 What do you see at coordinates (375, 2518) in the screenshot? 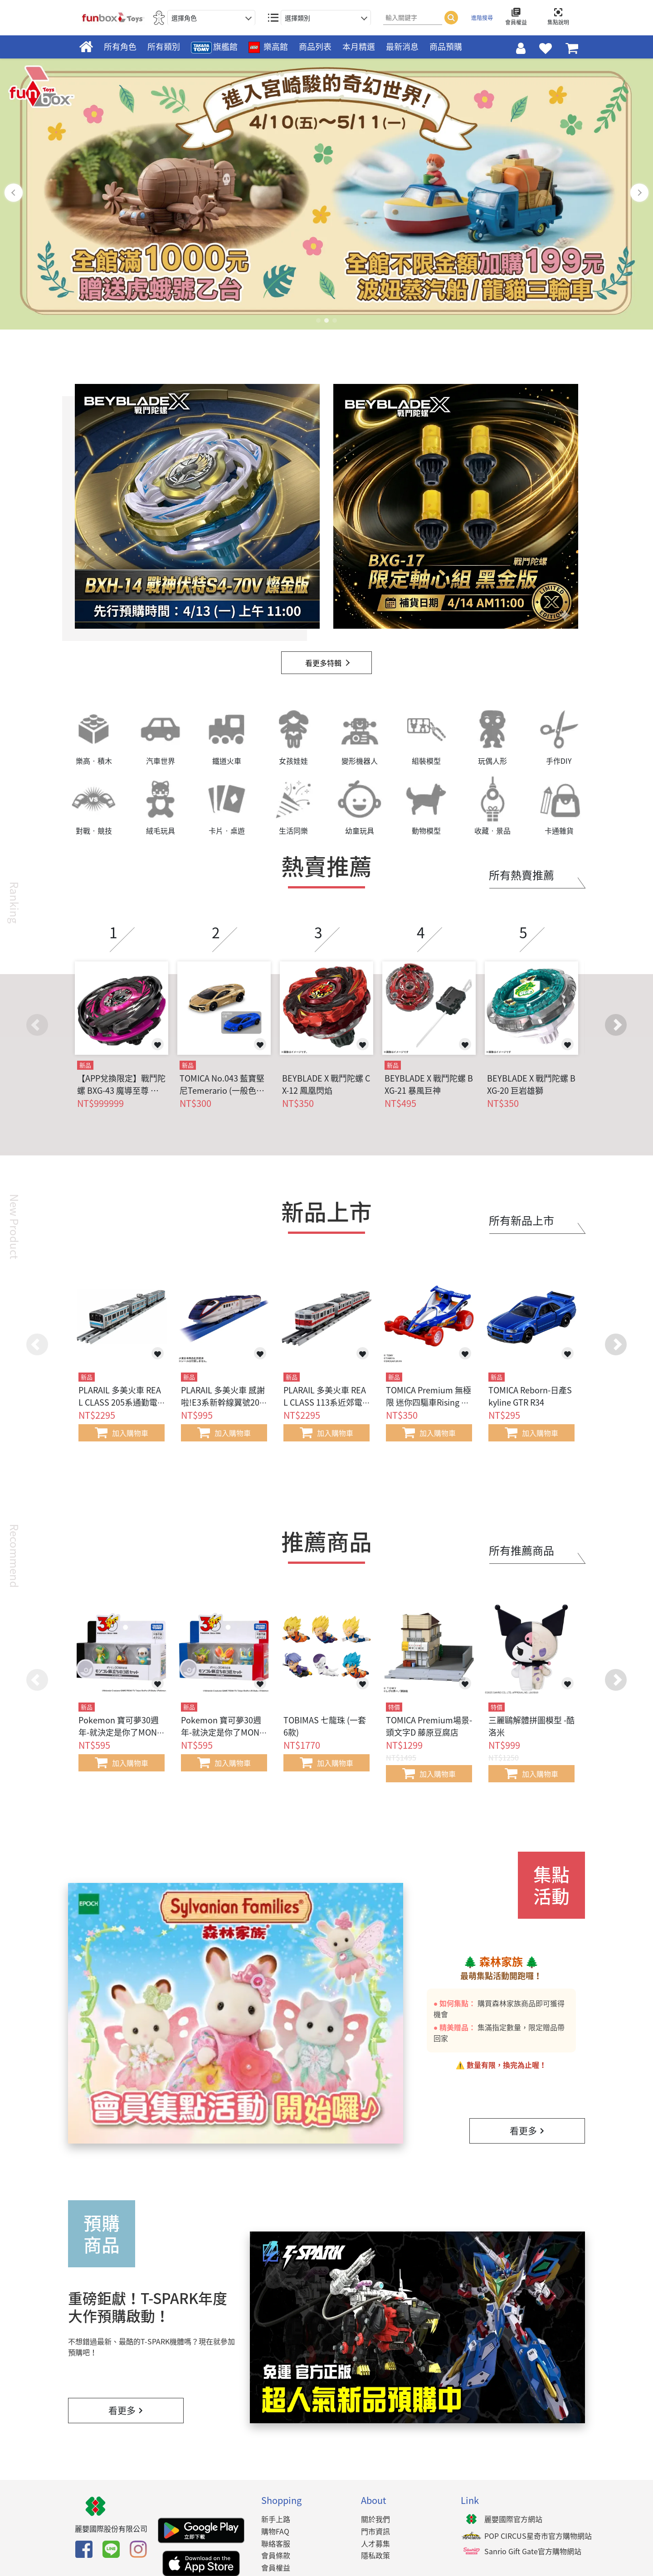
I see `關於我們` at bounding box center [375, 2518].